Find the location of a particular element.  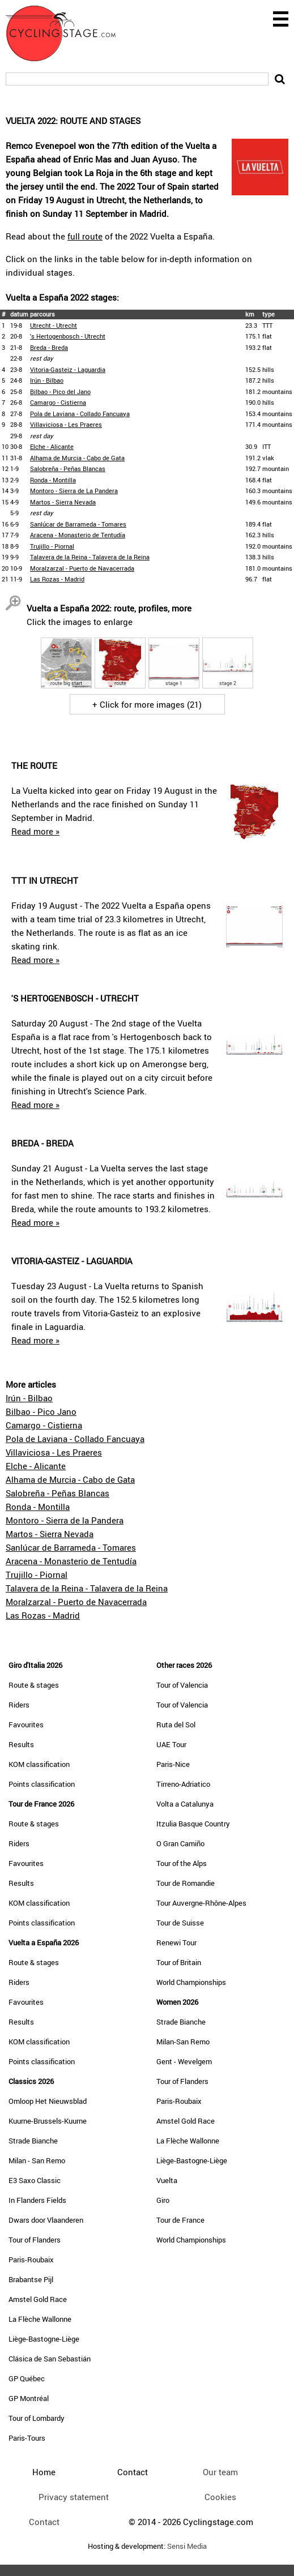

Tour of Britain is located at coordinates (178, 1962).